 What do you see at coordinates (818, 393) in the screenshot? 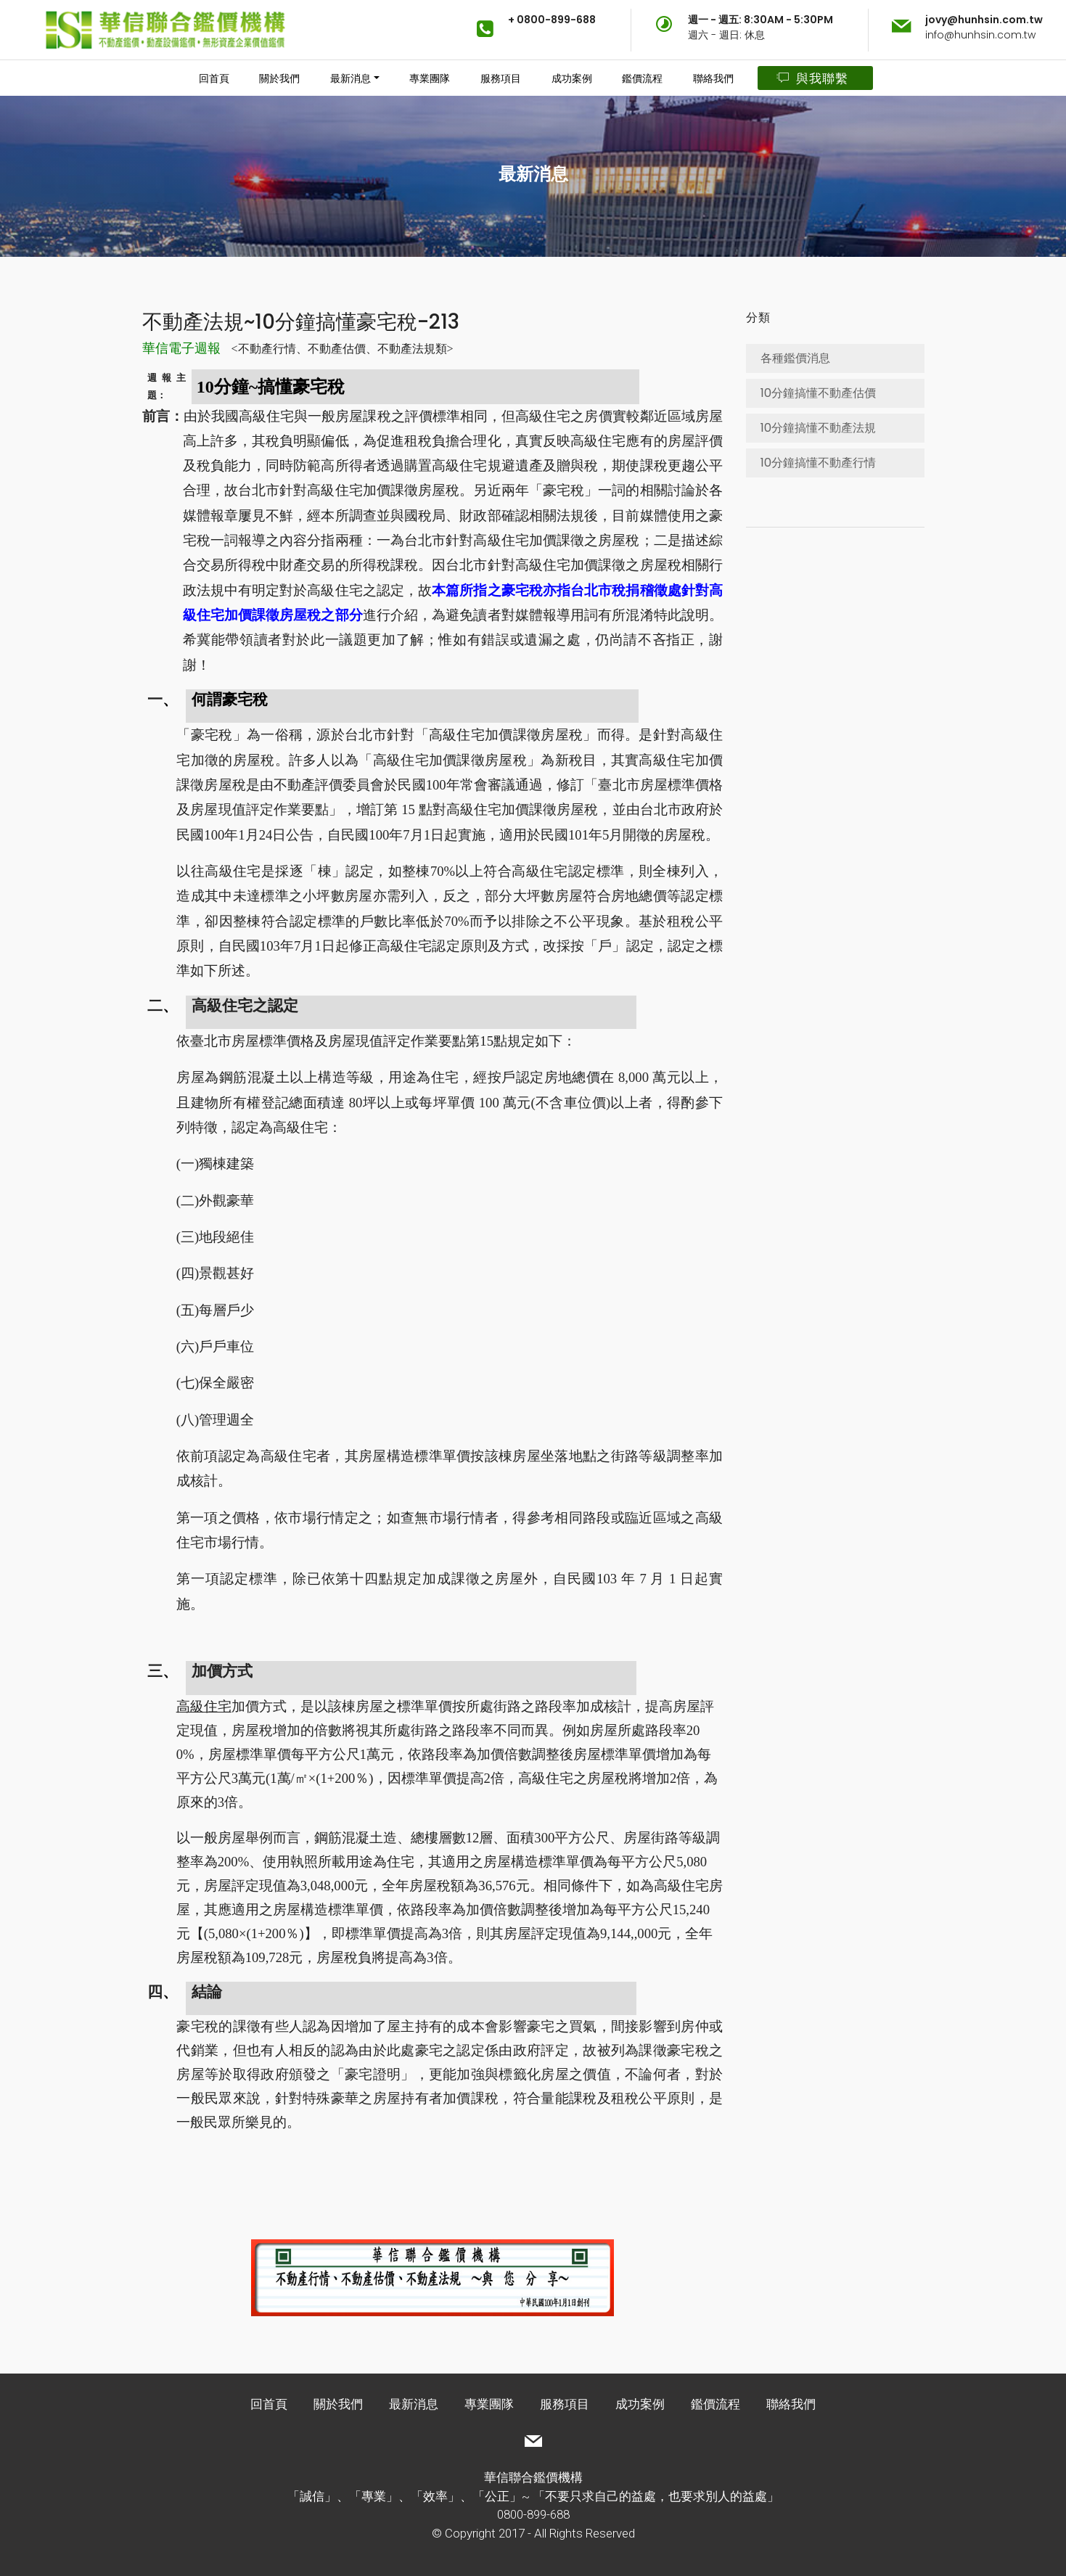
I see `10分鐘搞懂不動產估價` at bounding box center [818, 393].